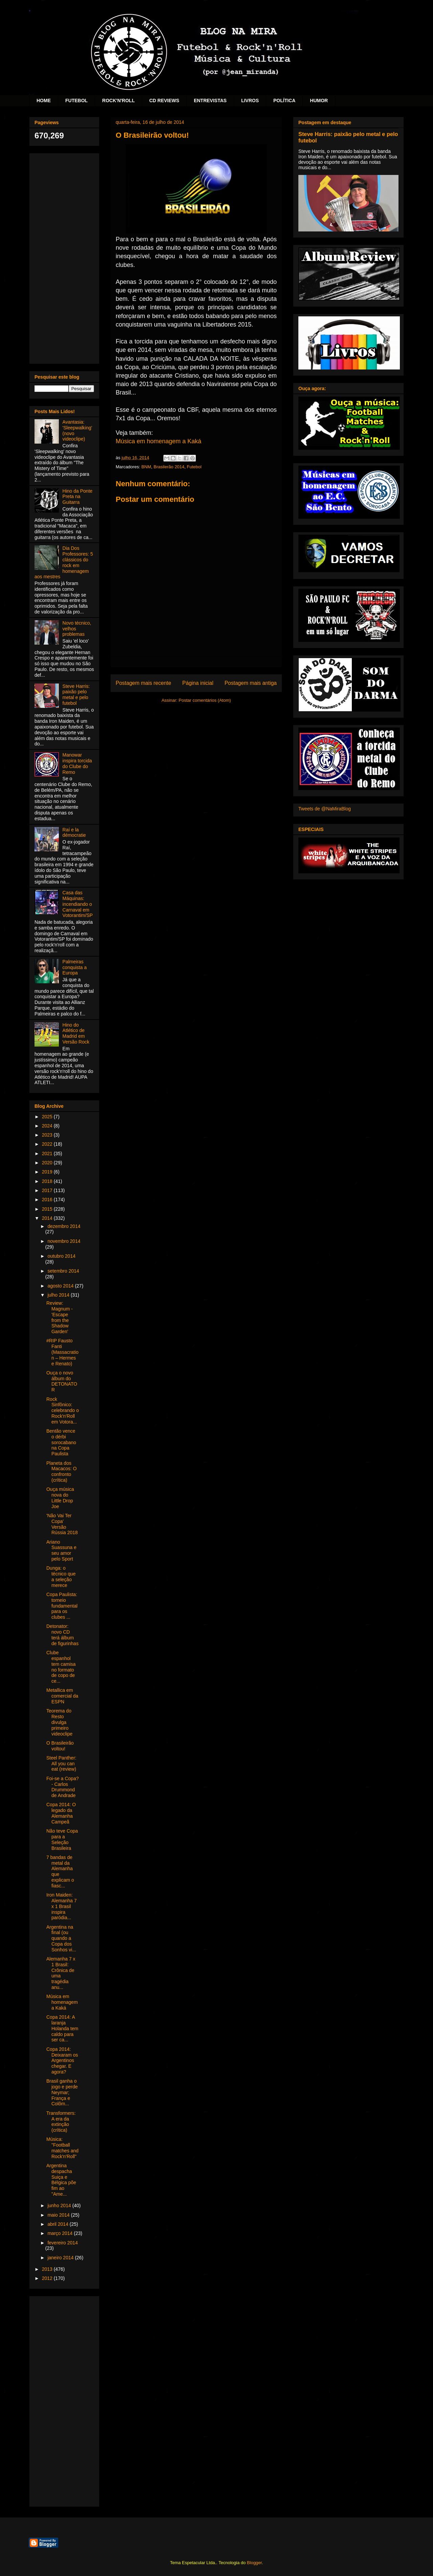 The height and width of the screenshot is (2576, 433). I want to click on Postagem mais antiga, so click(251, 683).